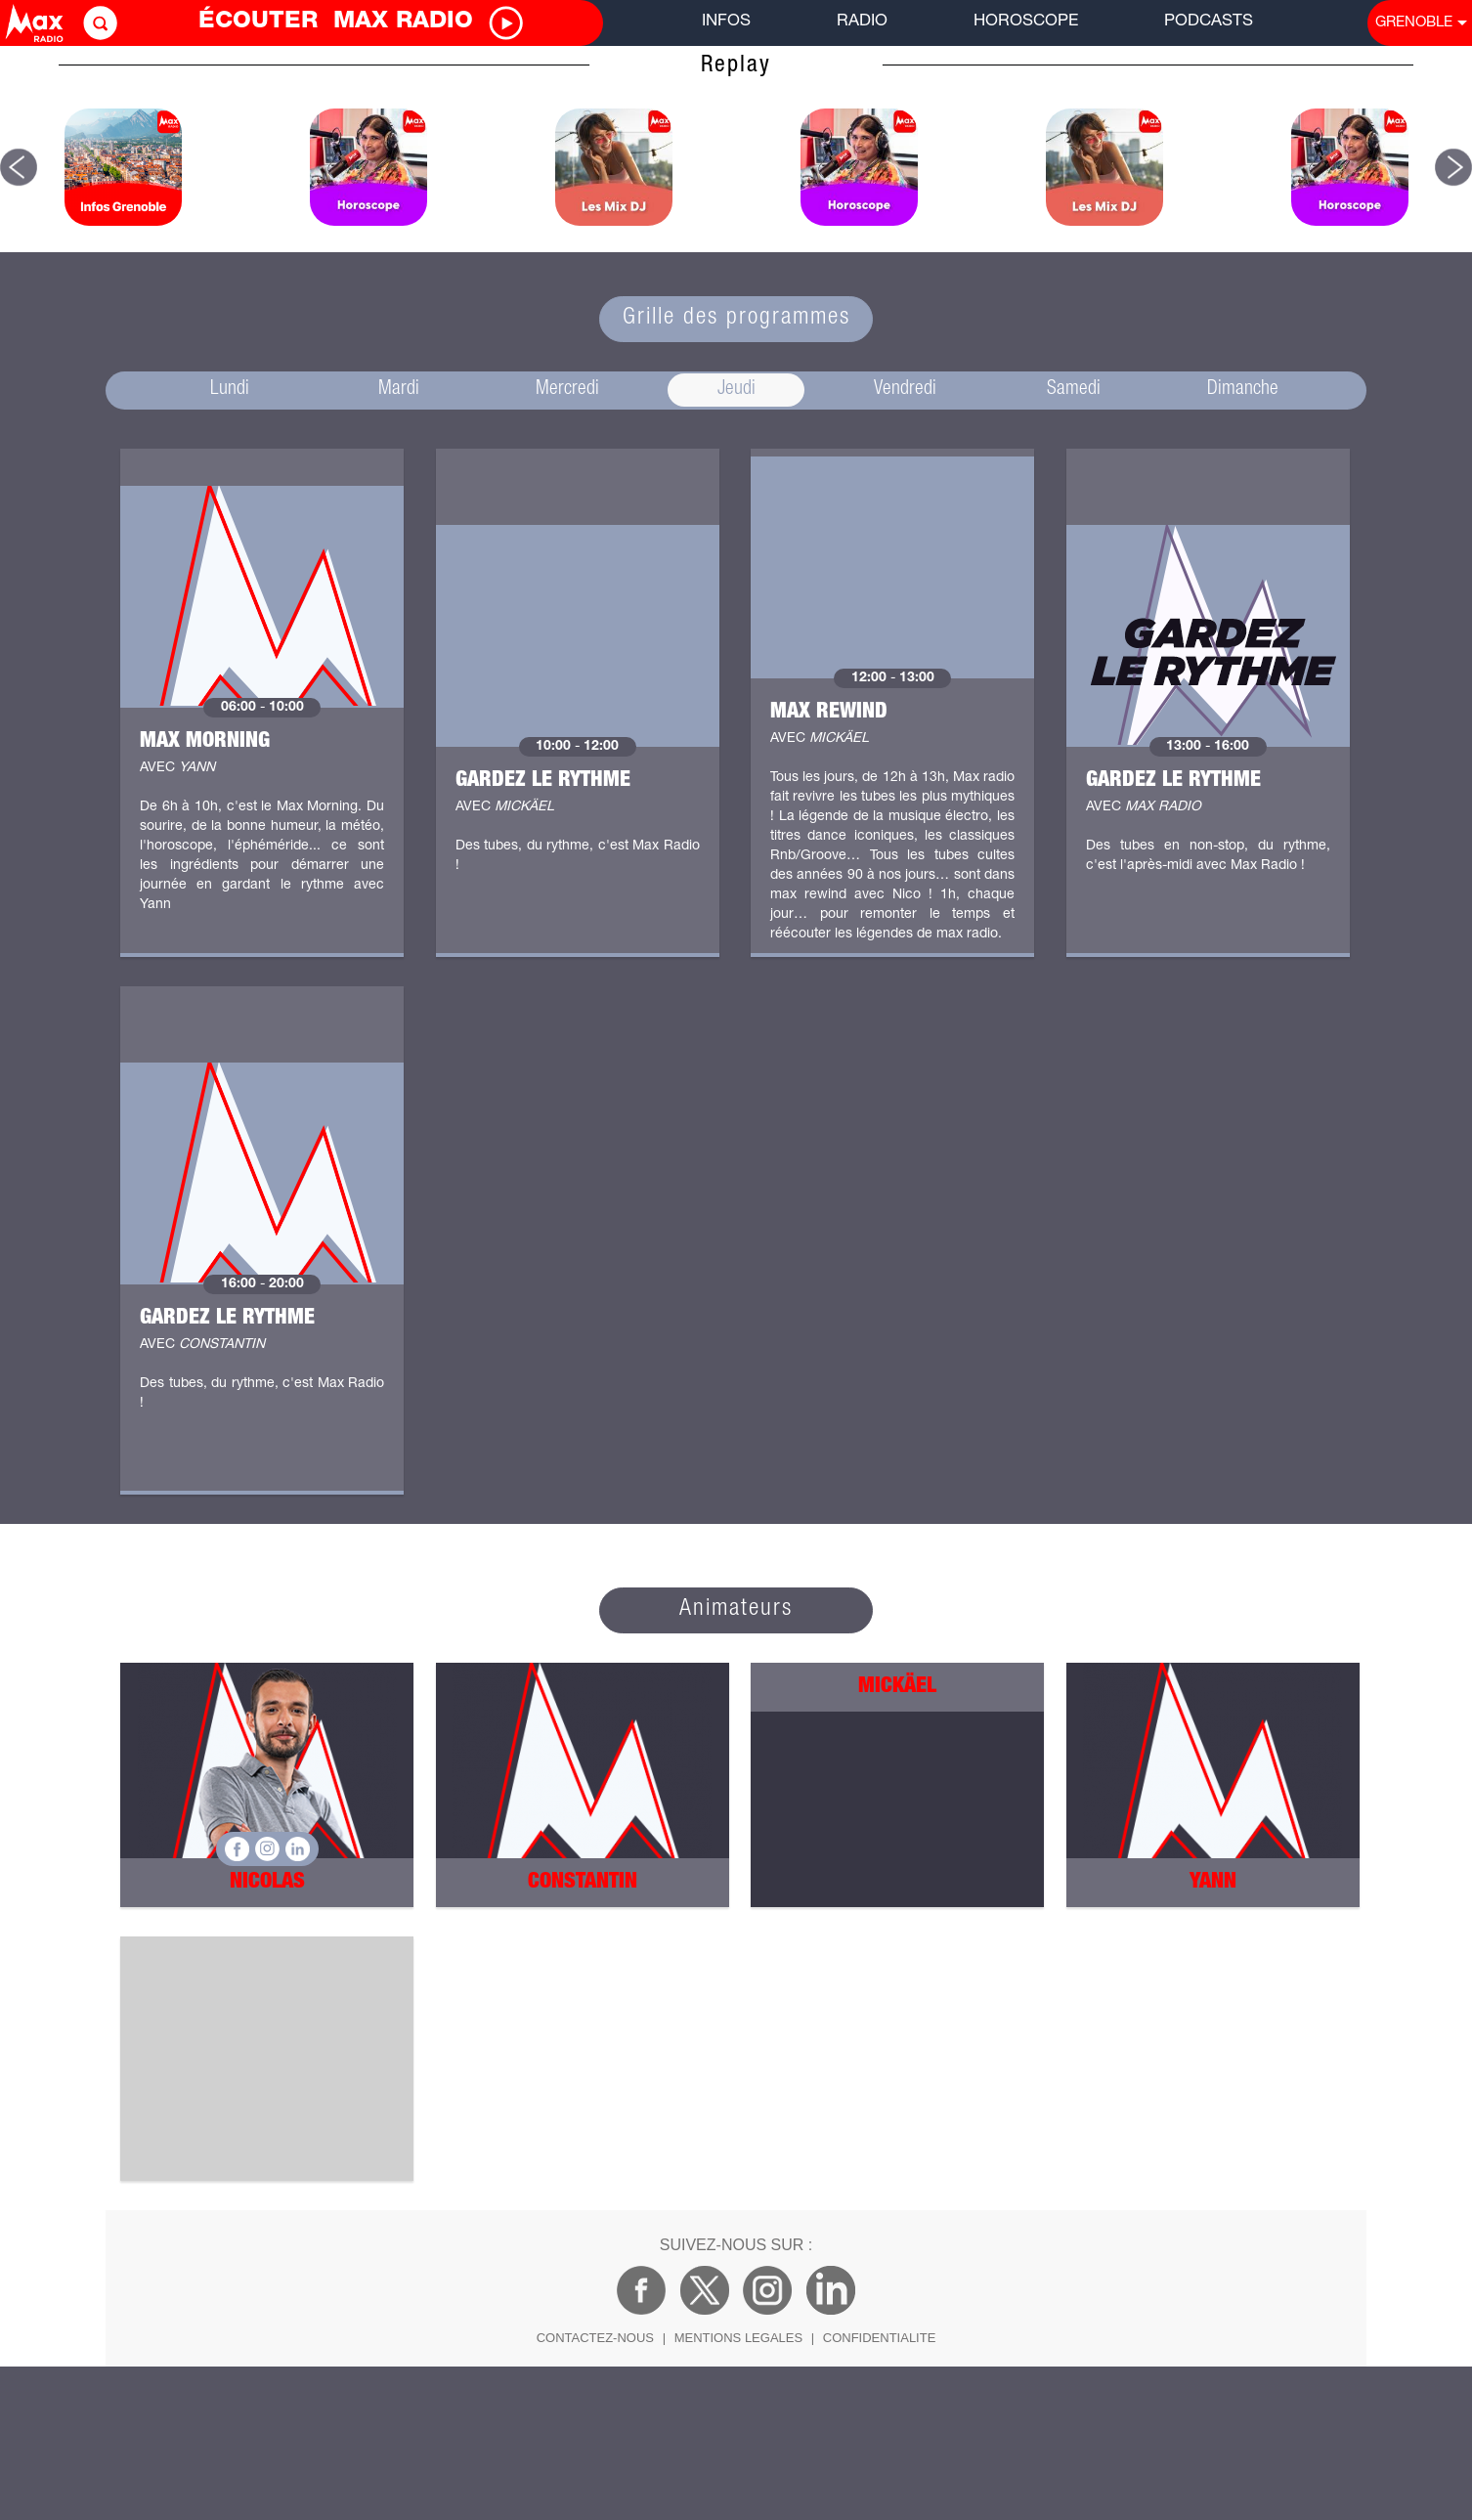 This screenshot has height=2520, width=1472. What do you see at coordinates (736, 390) in the screenshot?
I see `Jeudi` at bounding box center [736, 390].